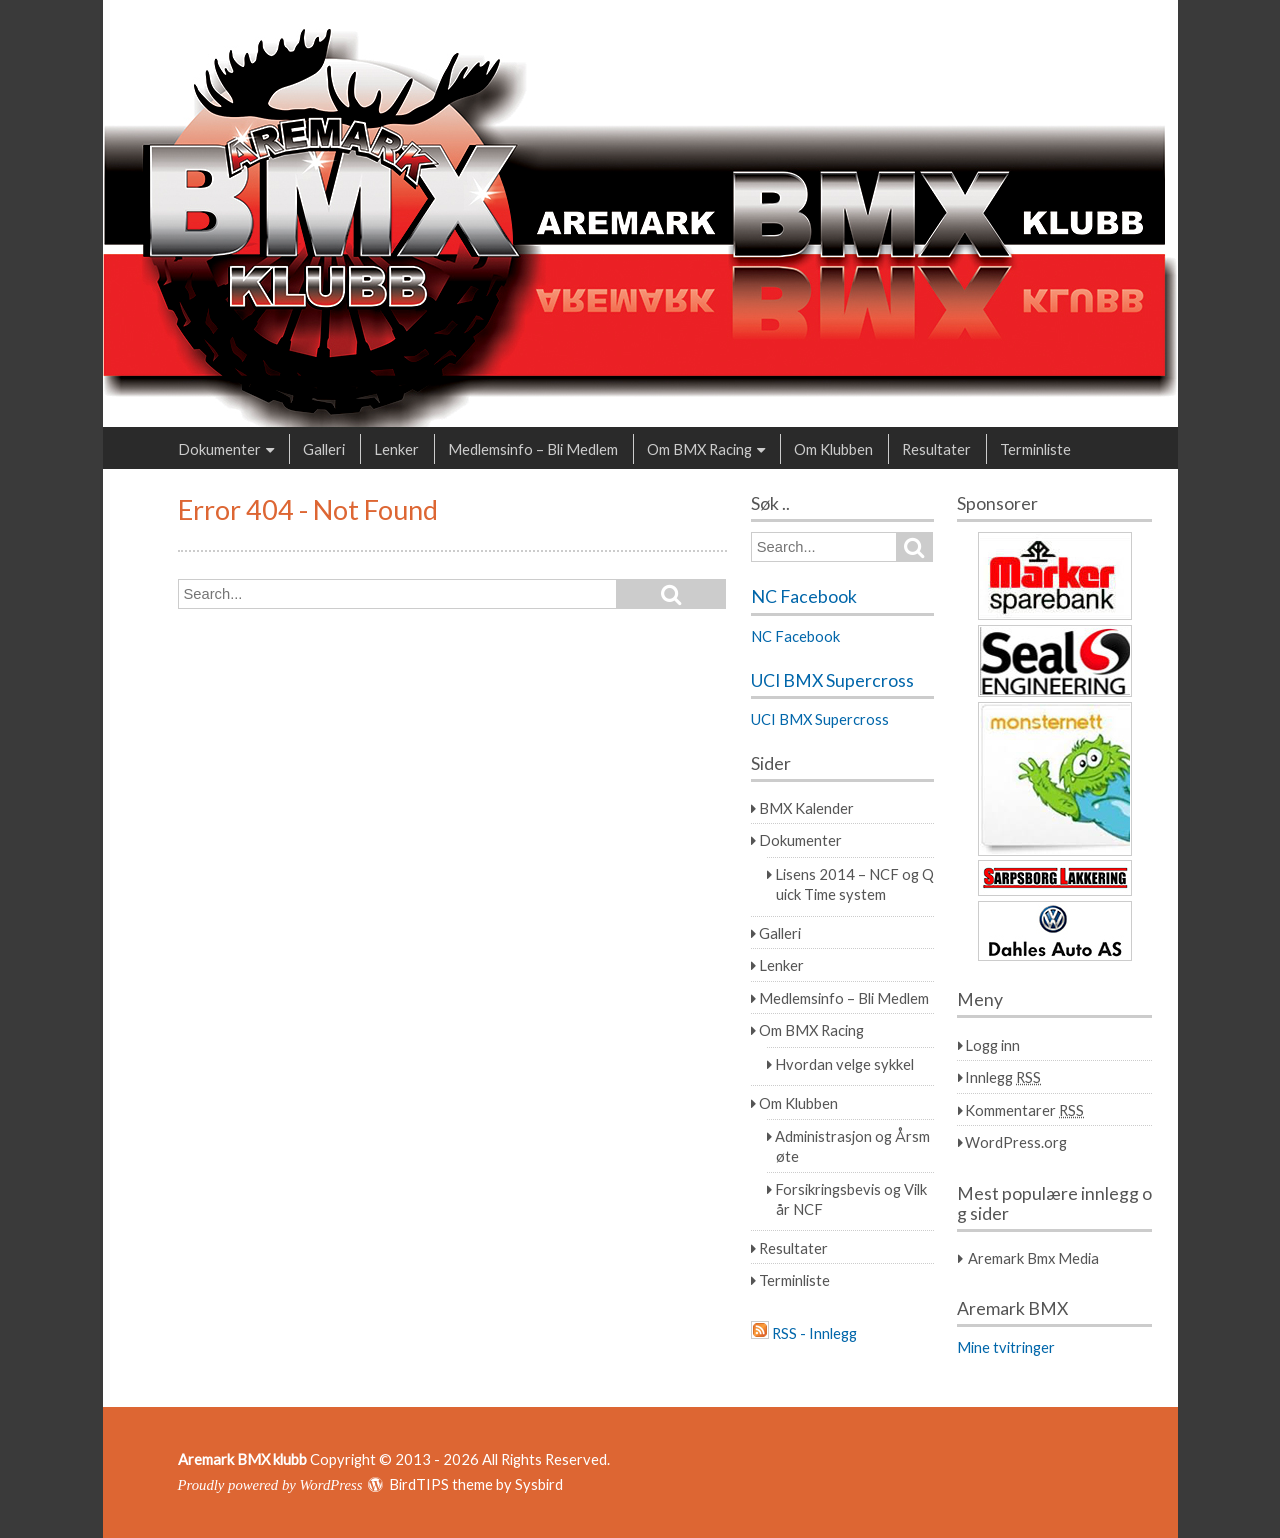 This screenshot has width=1280, height=1538. I want to click on Om BMX Racing, so click(699, 449).